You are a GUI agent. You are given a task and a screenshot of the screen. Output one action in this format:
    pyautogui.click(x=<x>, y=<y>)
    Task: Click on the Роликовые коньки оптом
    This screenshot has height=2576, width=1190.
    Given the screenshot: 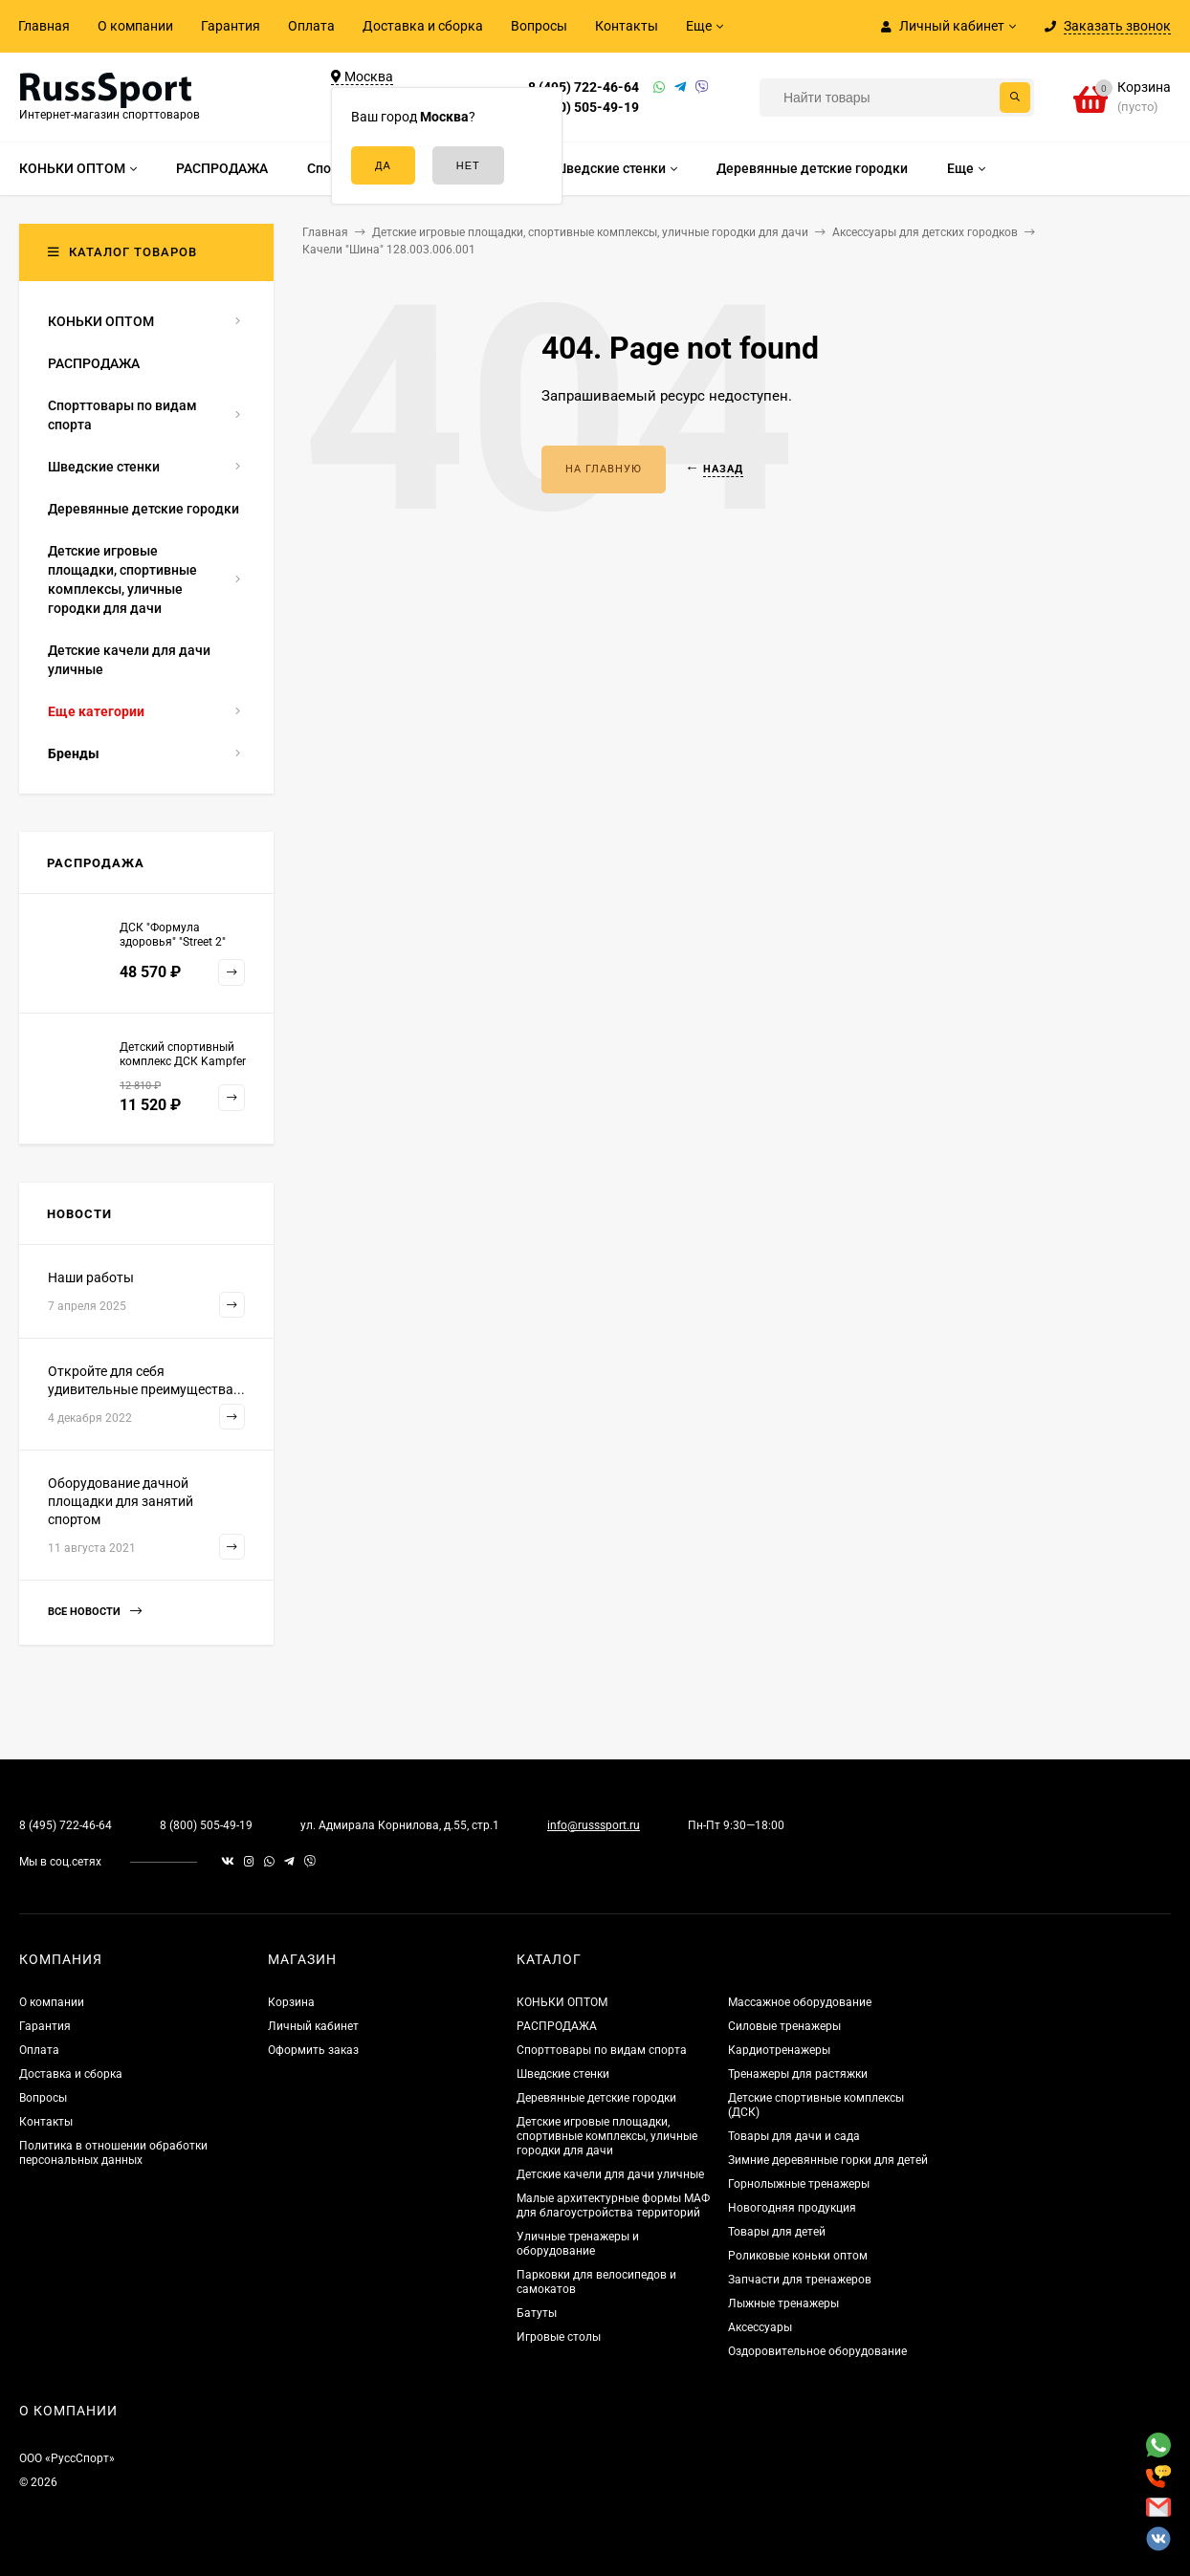 What is the action you would take?
    pyautogui.click(x=798, y=2255)
    